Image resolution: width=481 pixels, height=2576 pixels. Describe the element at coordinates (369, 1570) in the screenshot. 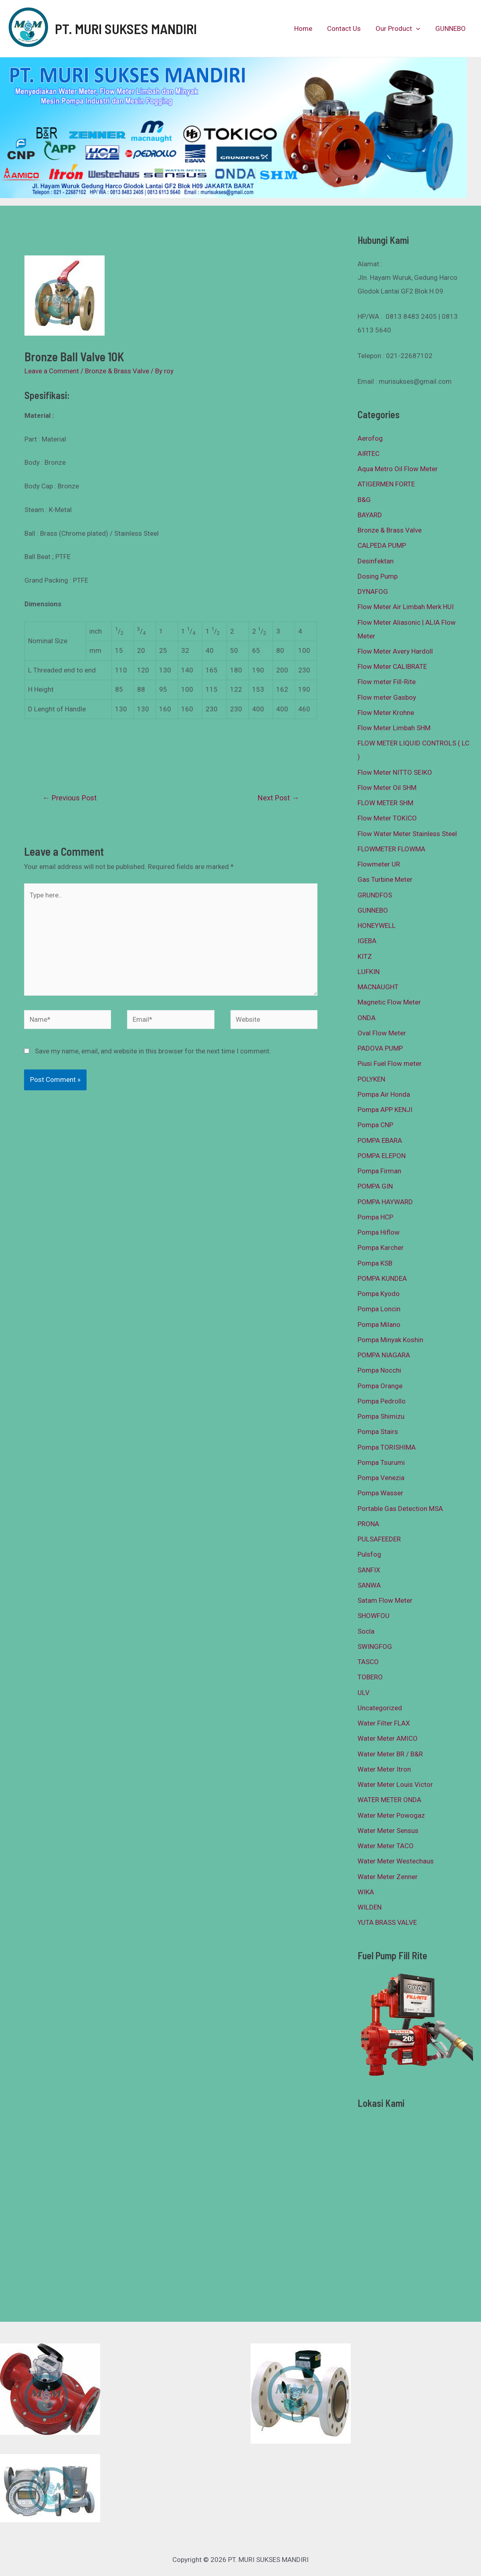

I see `SANFIX` at that location.